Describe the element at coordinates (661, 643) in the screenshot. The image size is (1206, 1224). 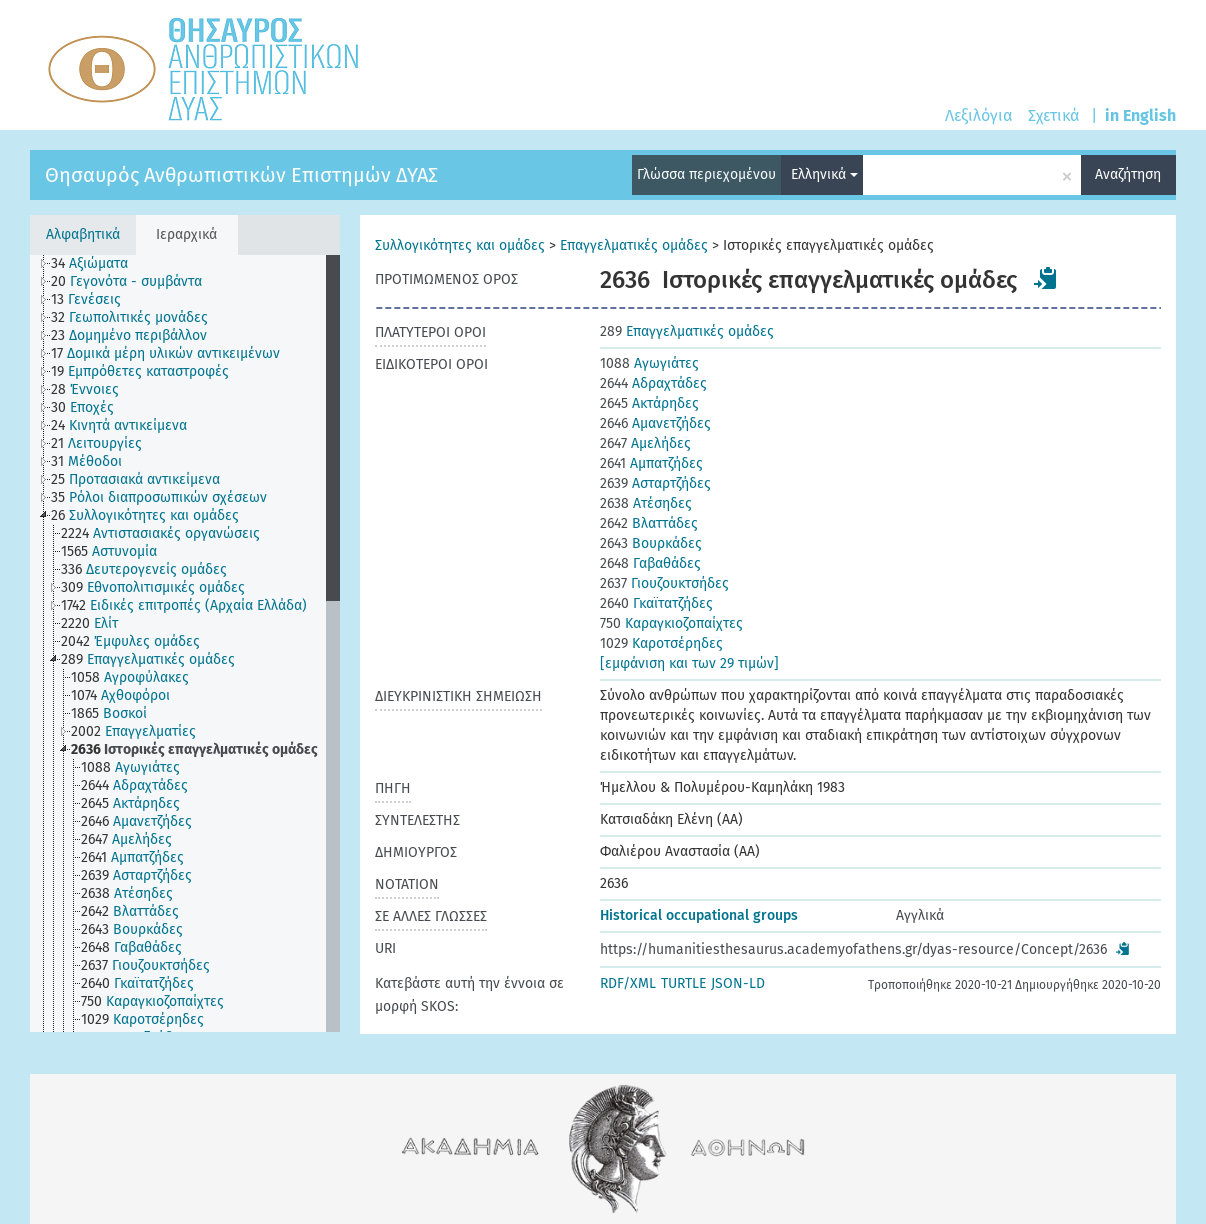
I see `Καροτσέρηδες` at that location.